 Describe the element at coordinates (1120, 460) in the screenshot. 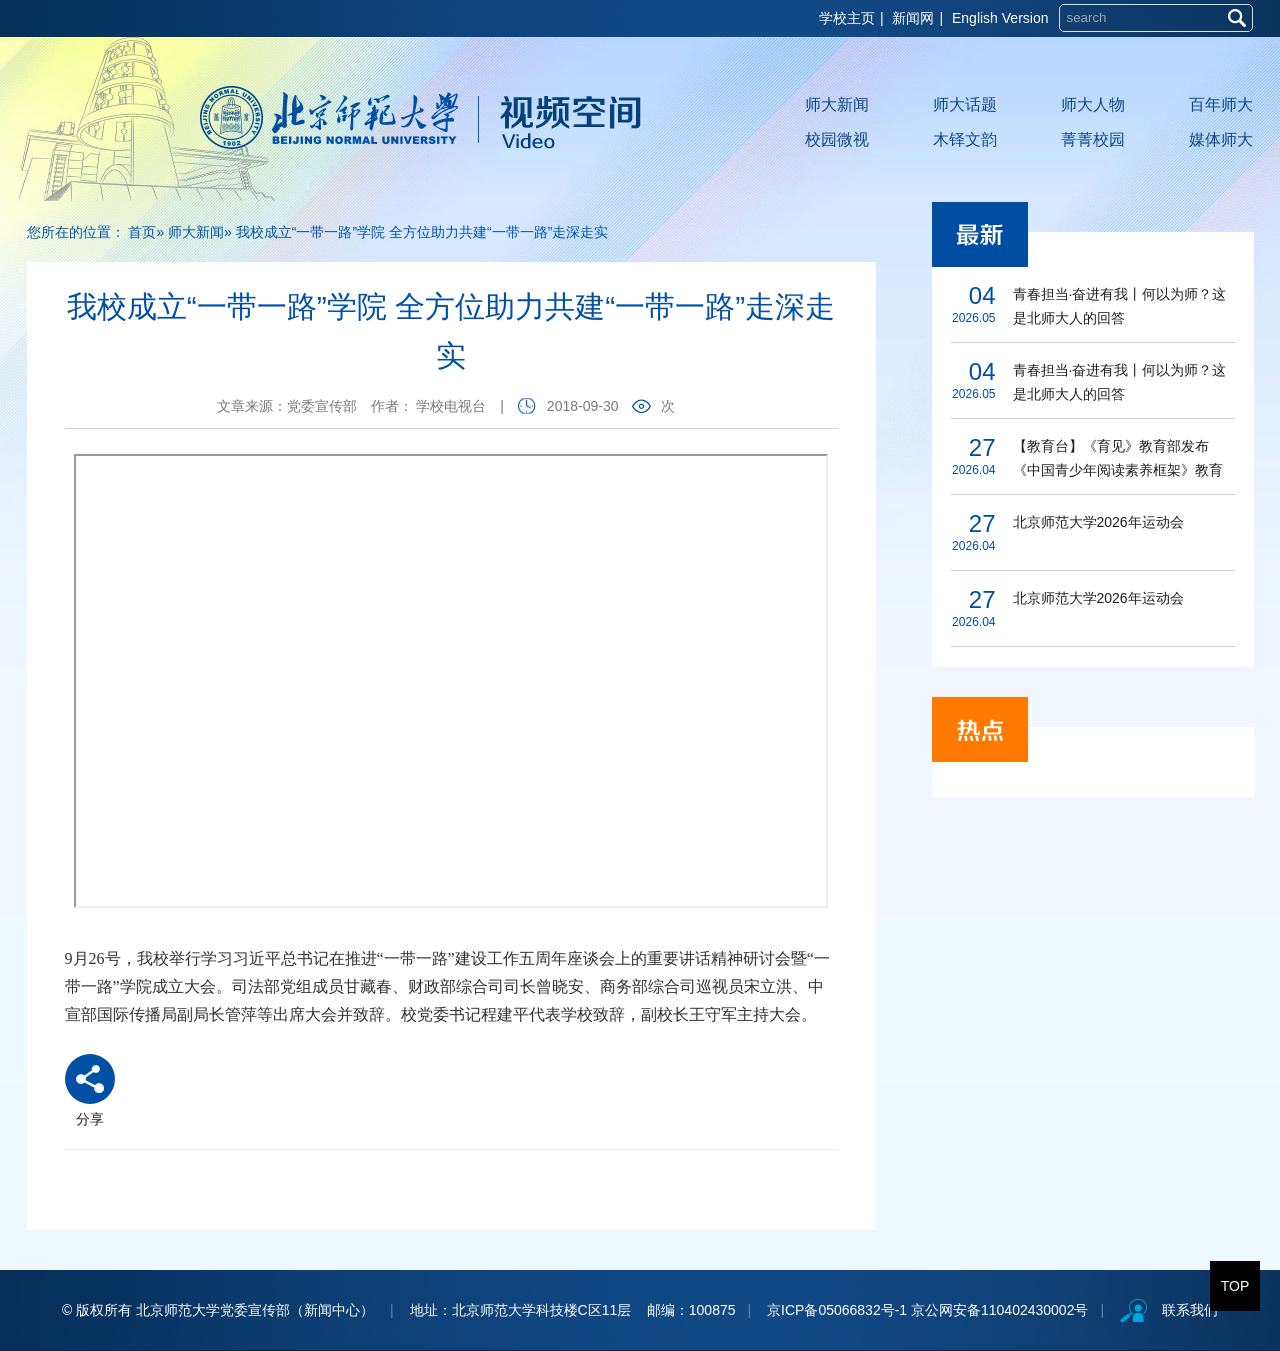

I see `【教育台】《育见》教育部发布《中国青少年阅读素养框架》教育行业标准 北师大教授担任研制组负责人` at that location.